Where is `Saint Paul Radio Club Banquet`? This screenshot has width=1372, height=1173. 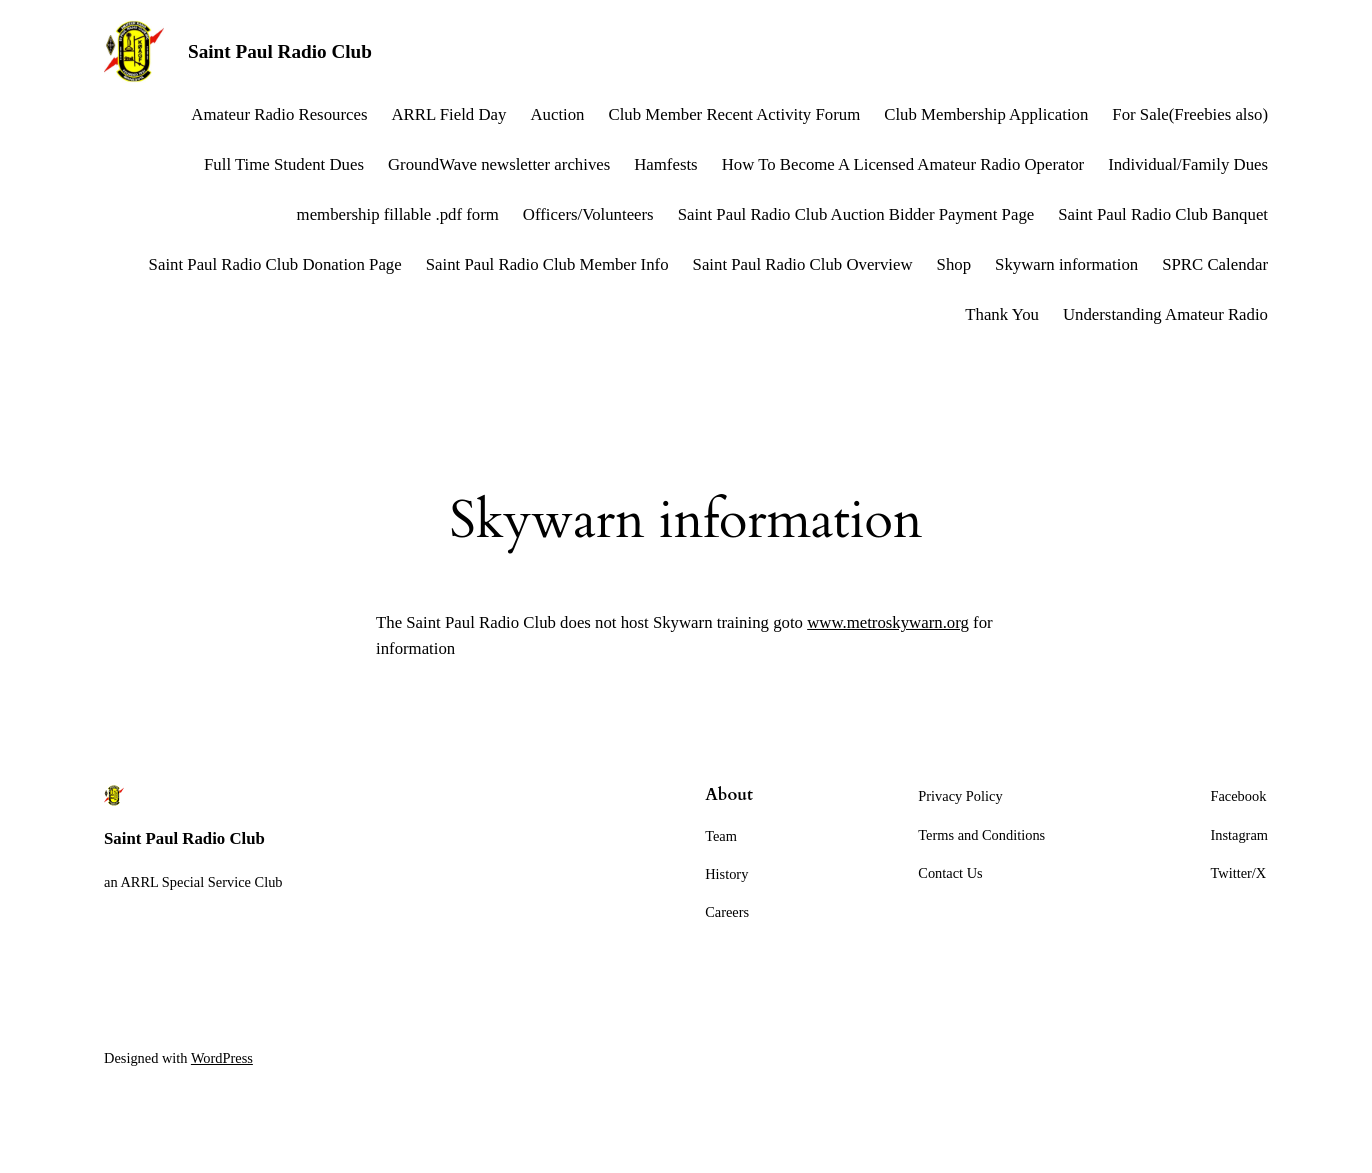
Saint Paul Radio Club Banquet is located at coordinates (1163, 214).